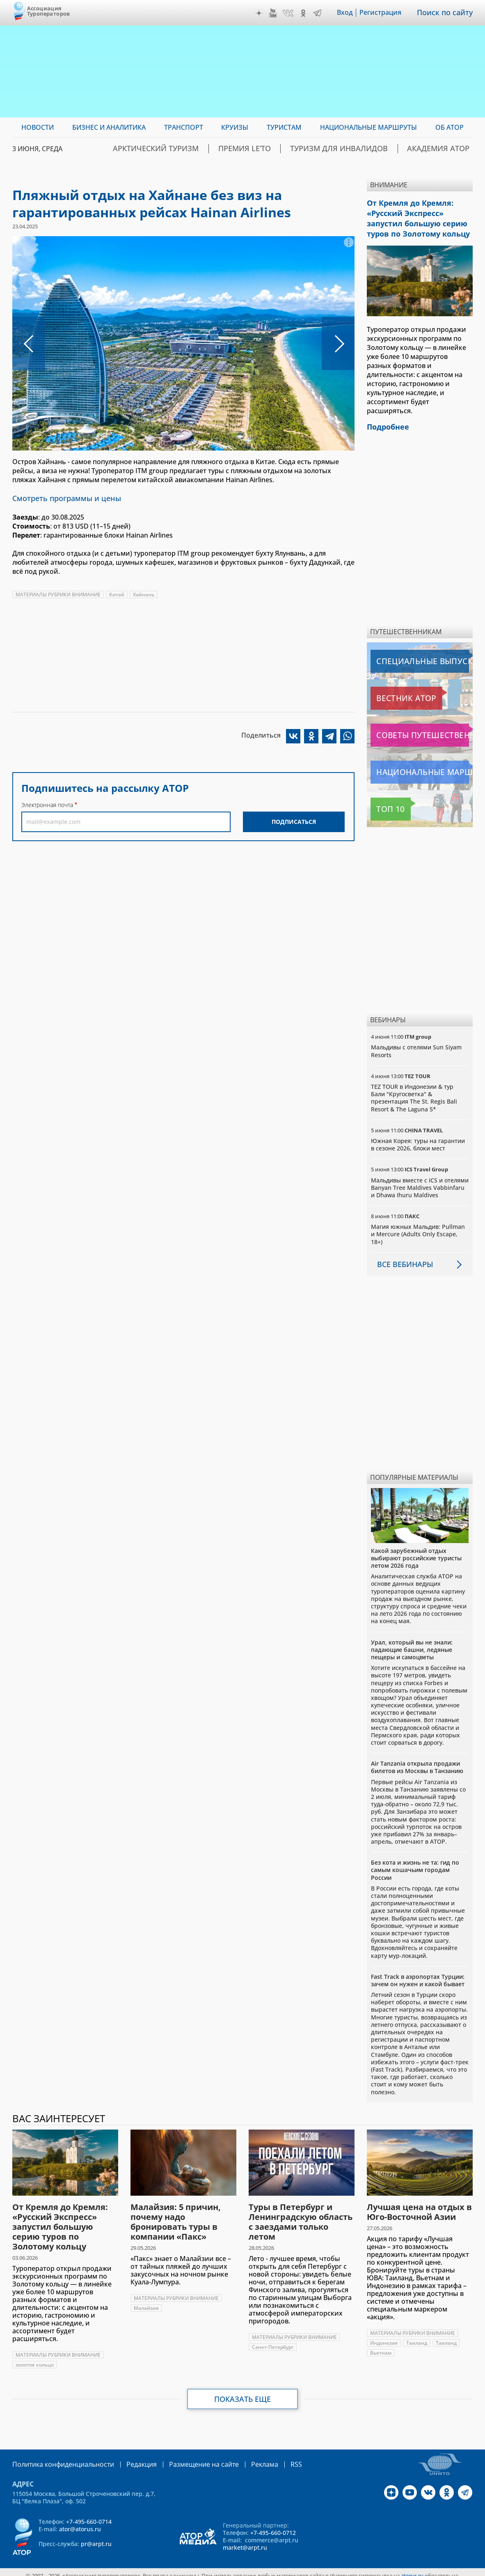 The width and height of the screenshot is (485, 2576). Describe the element at coordinates (384, 2336) in the screenshot. I see `Индонезия` at that location.